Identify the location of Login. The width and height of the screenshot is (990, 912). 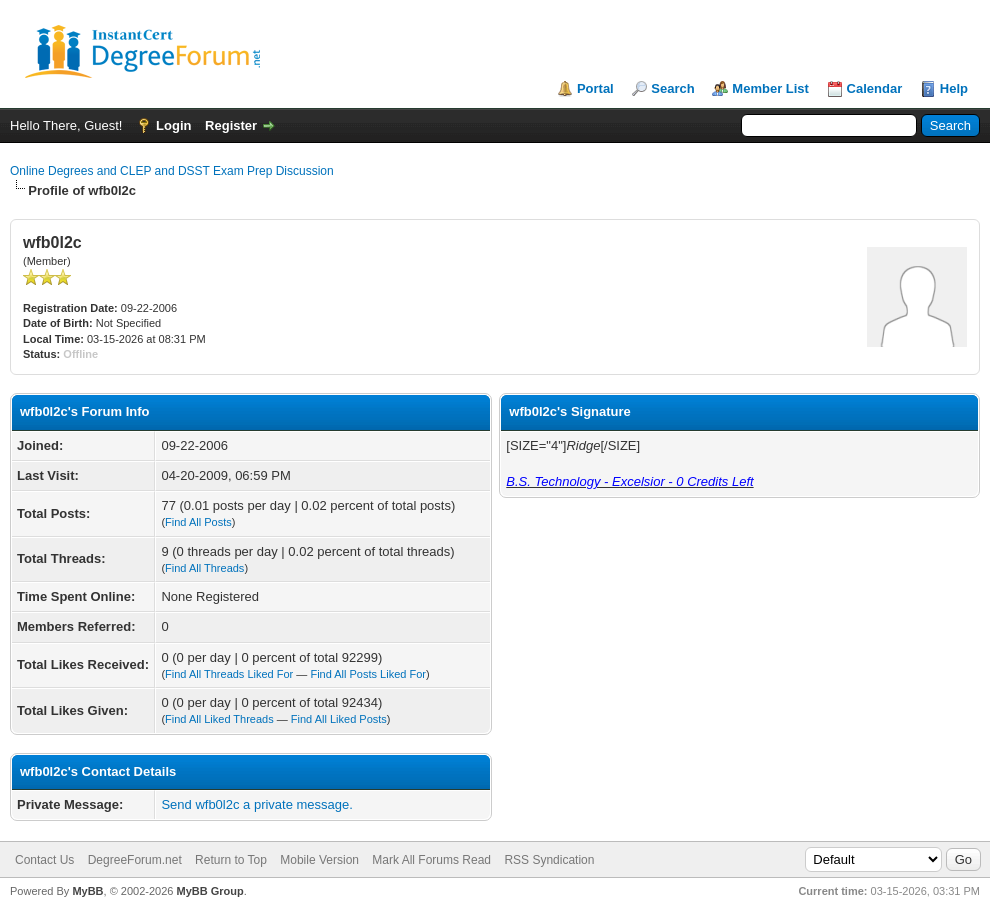
(173, 125).